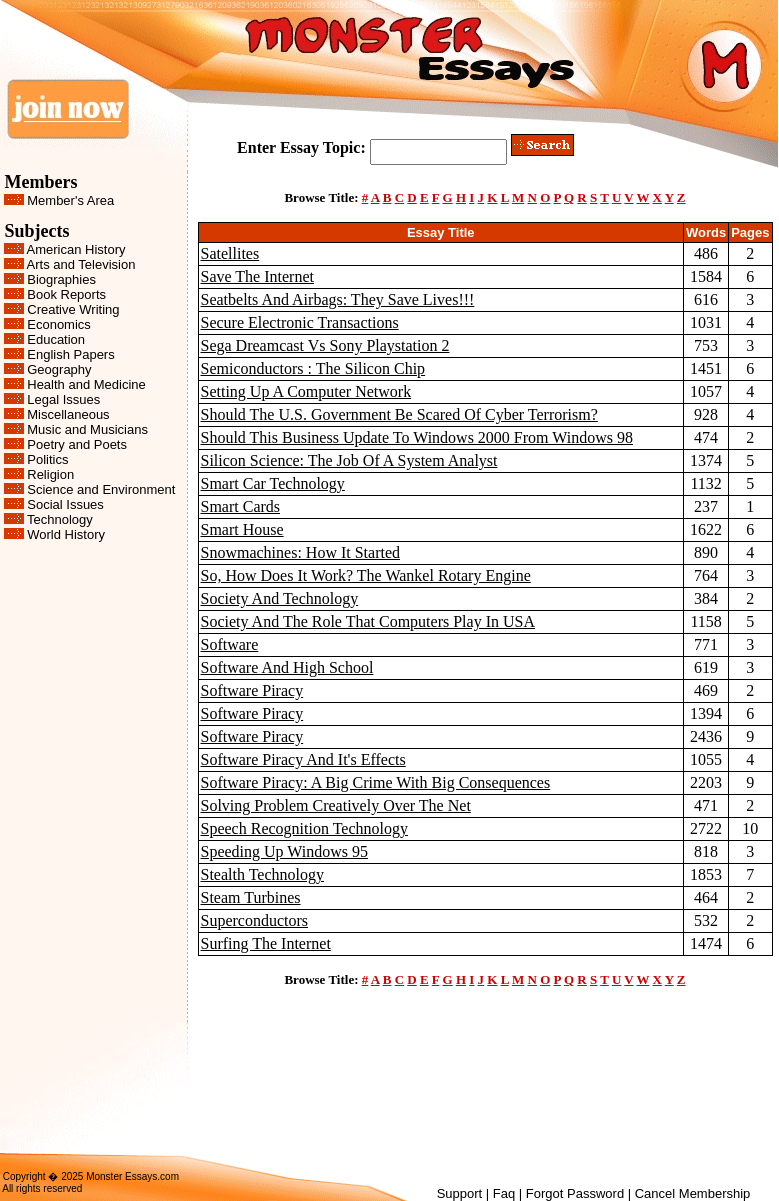  What do you see at coordinates (300, 322) in the screenshot?
I see `Secure Electronic Transactions` at bounding box center [300, 322].